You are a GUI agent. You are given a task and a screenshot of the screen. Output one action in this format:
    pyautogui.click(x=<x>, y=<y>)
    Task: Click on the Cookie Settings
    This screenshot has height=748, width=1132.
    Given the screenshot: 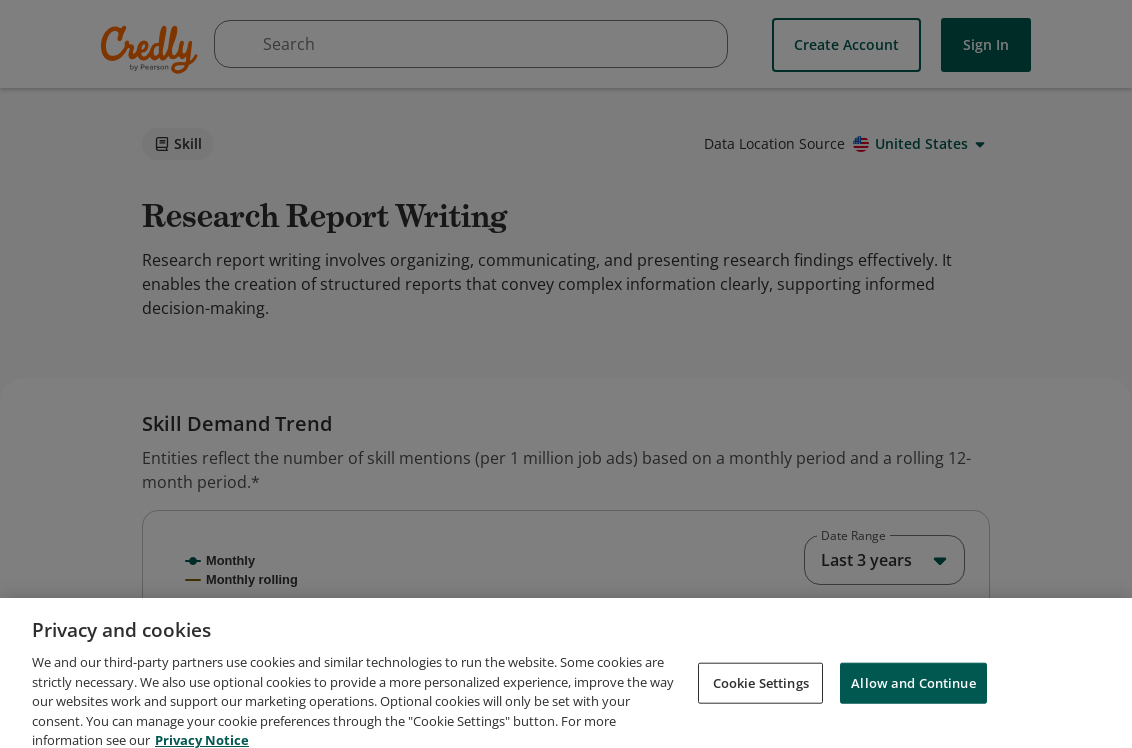 What is the action you would take?
    pyautogui.click(x=761, y=724)
    